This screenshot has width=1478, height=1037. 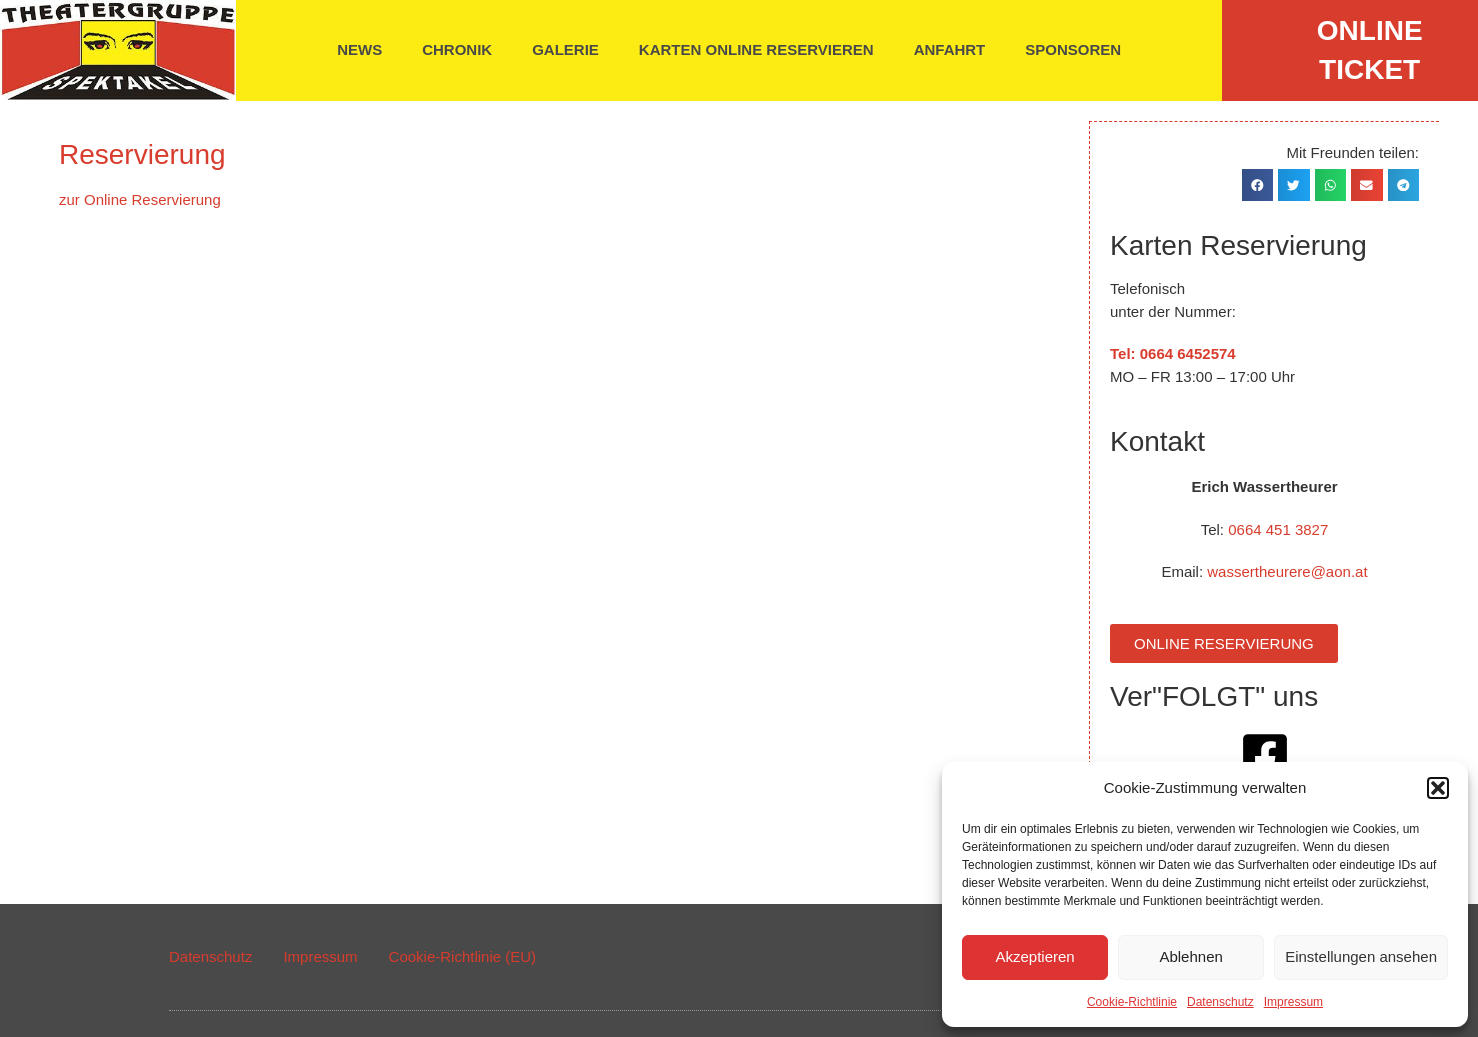 What do you see at coordinates (140, 199) in the screenshot?
I see `zur Online Reservierung` at bounding box center [140, 199].